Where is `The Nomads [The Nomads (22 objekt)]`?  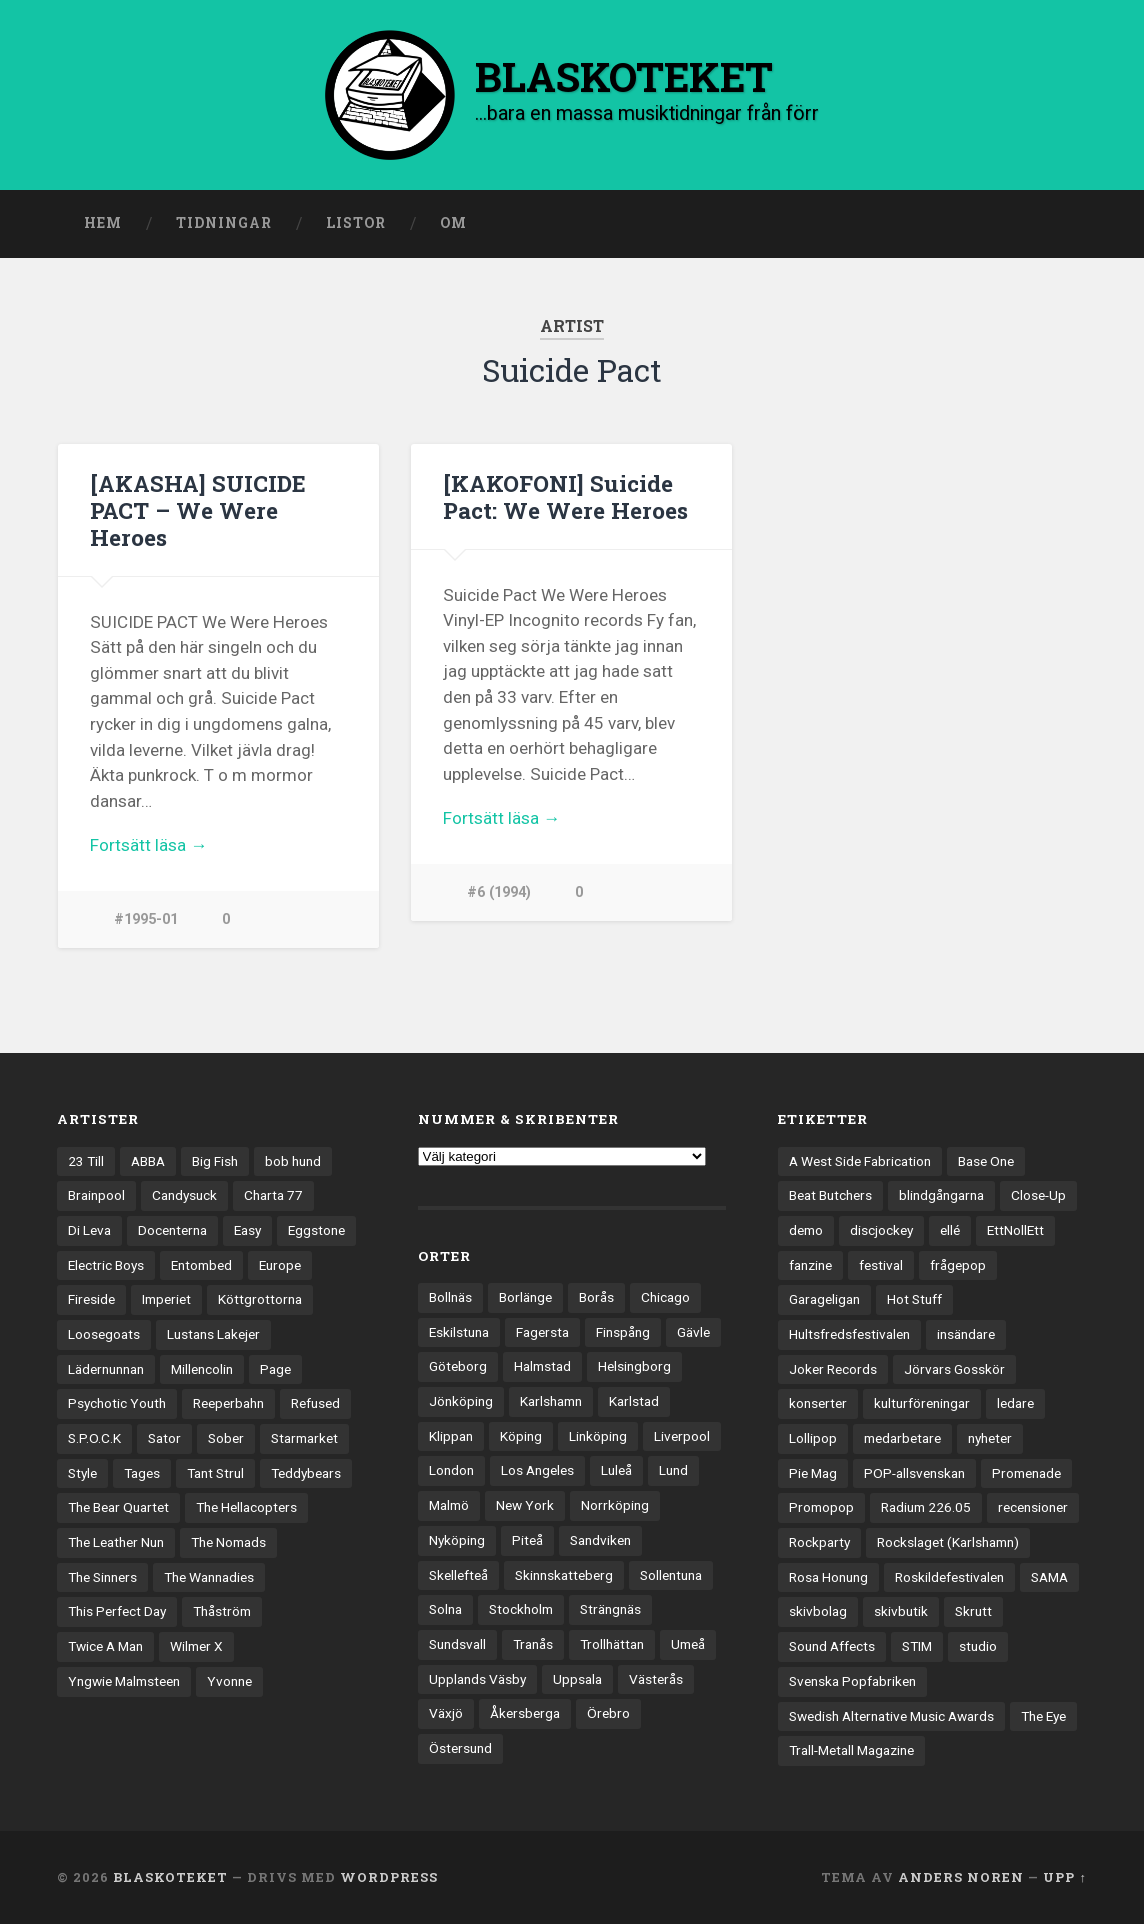 The Nomads [The Nomads (22 objekt)] is located at coordinates (228, 1542).